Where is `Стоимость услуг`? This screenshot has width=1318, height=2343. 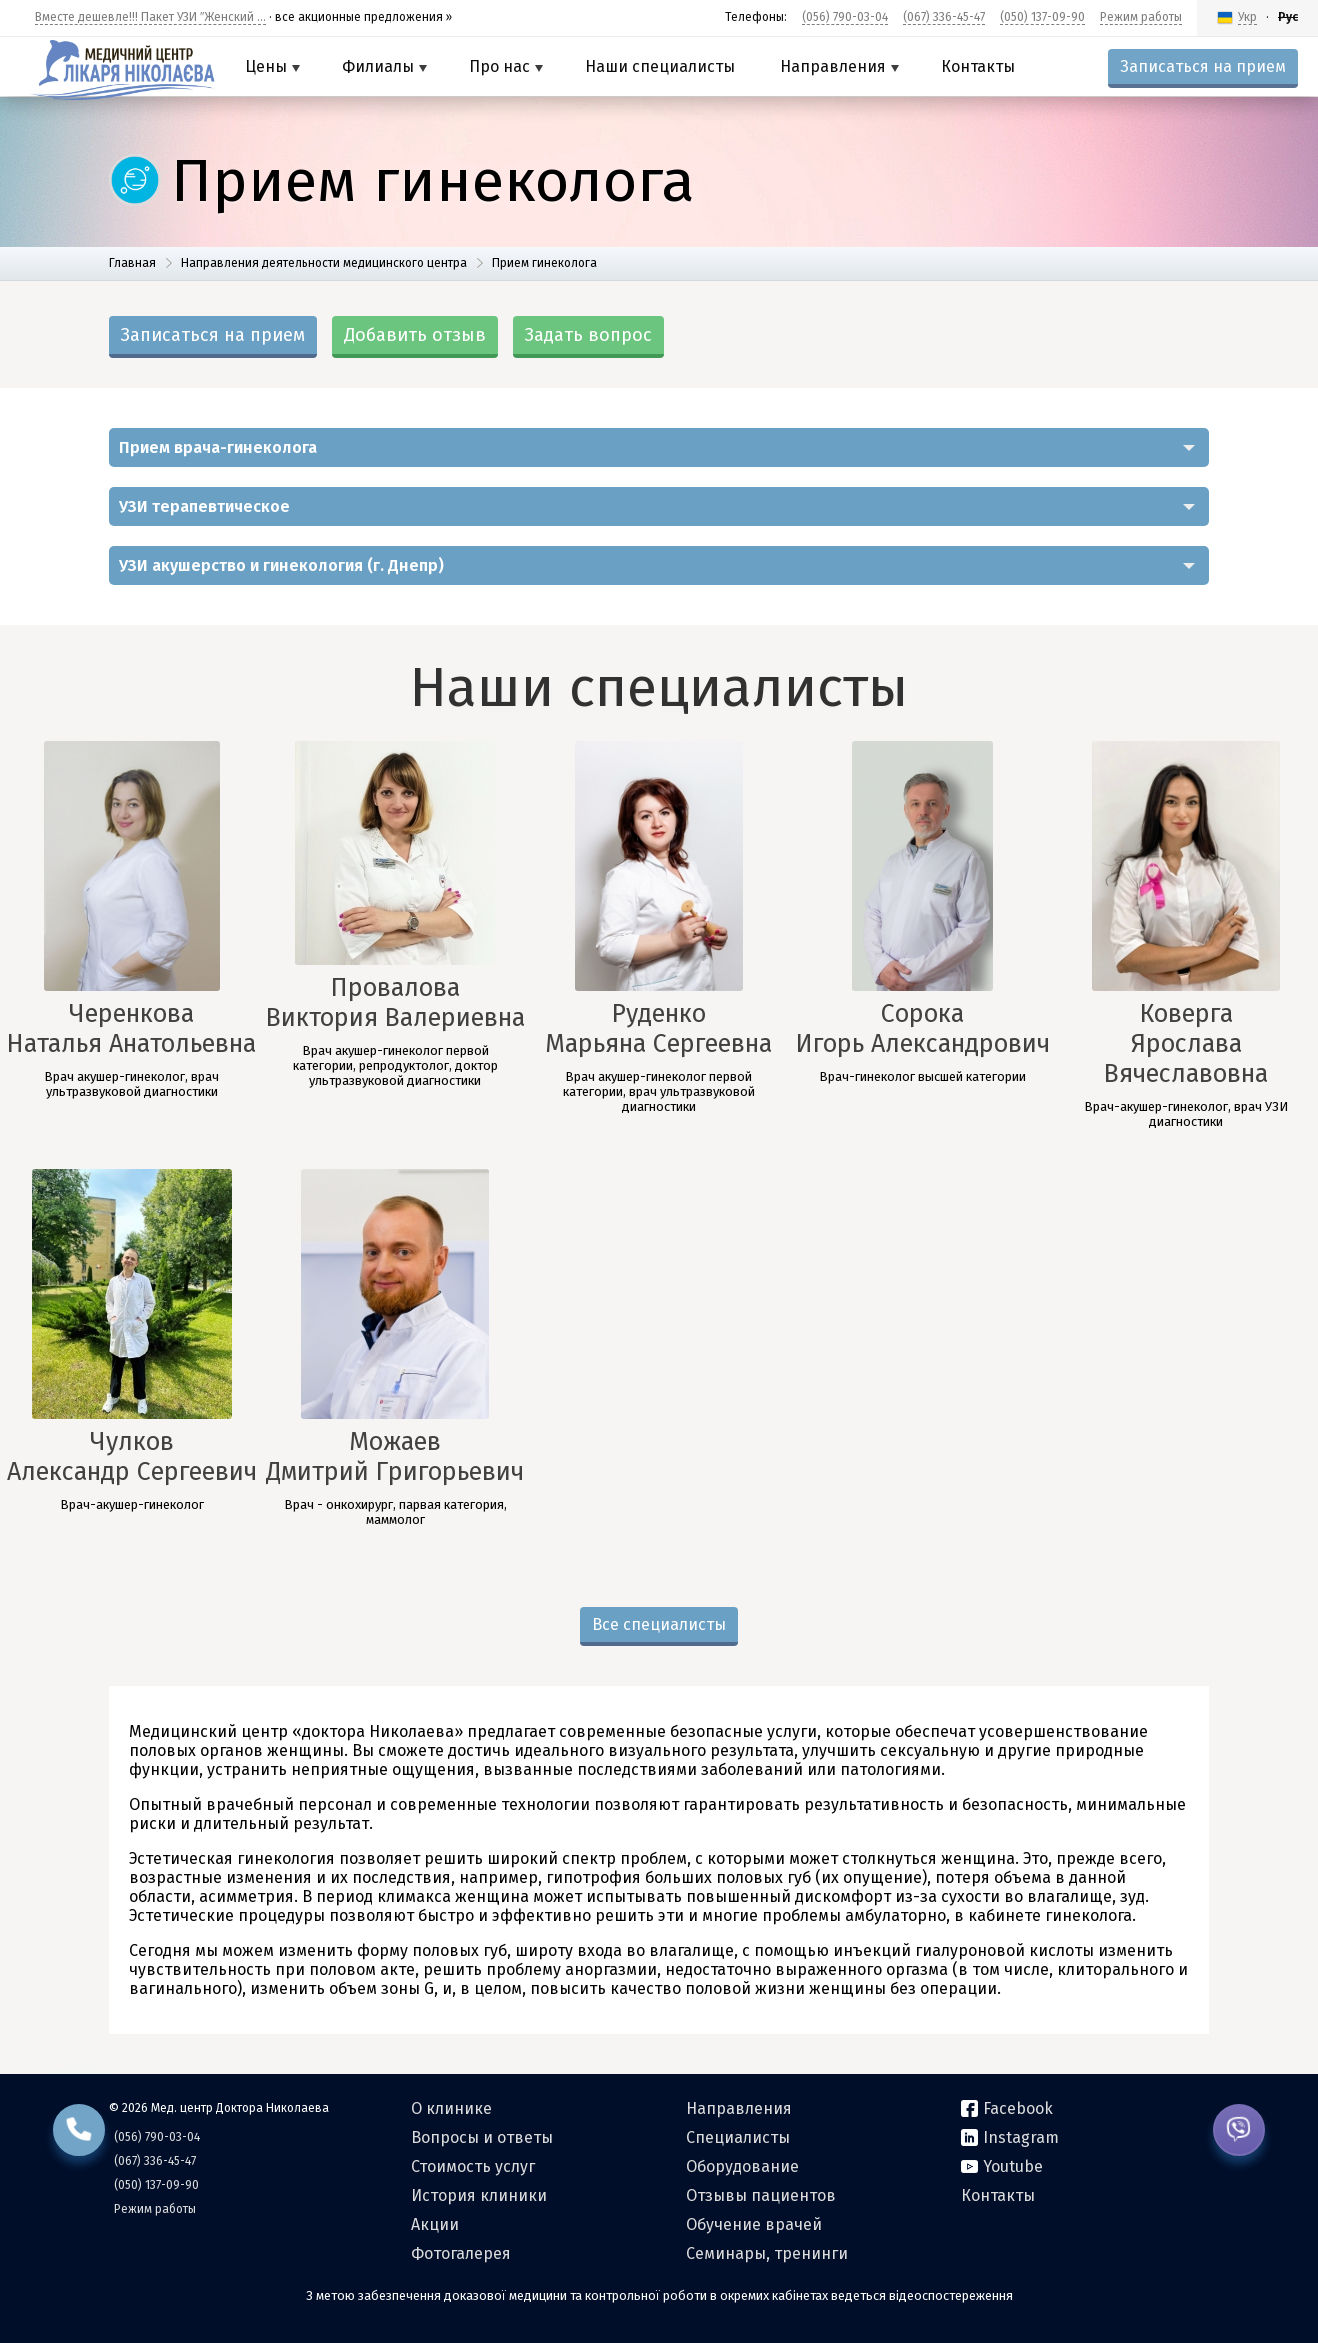
Стоимость услуг is located at coordinates (473, 2166).